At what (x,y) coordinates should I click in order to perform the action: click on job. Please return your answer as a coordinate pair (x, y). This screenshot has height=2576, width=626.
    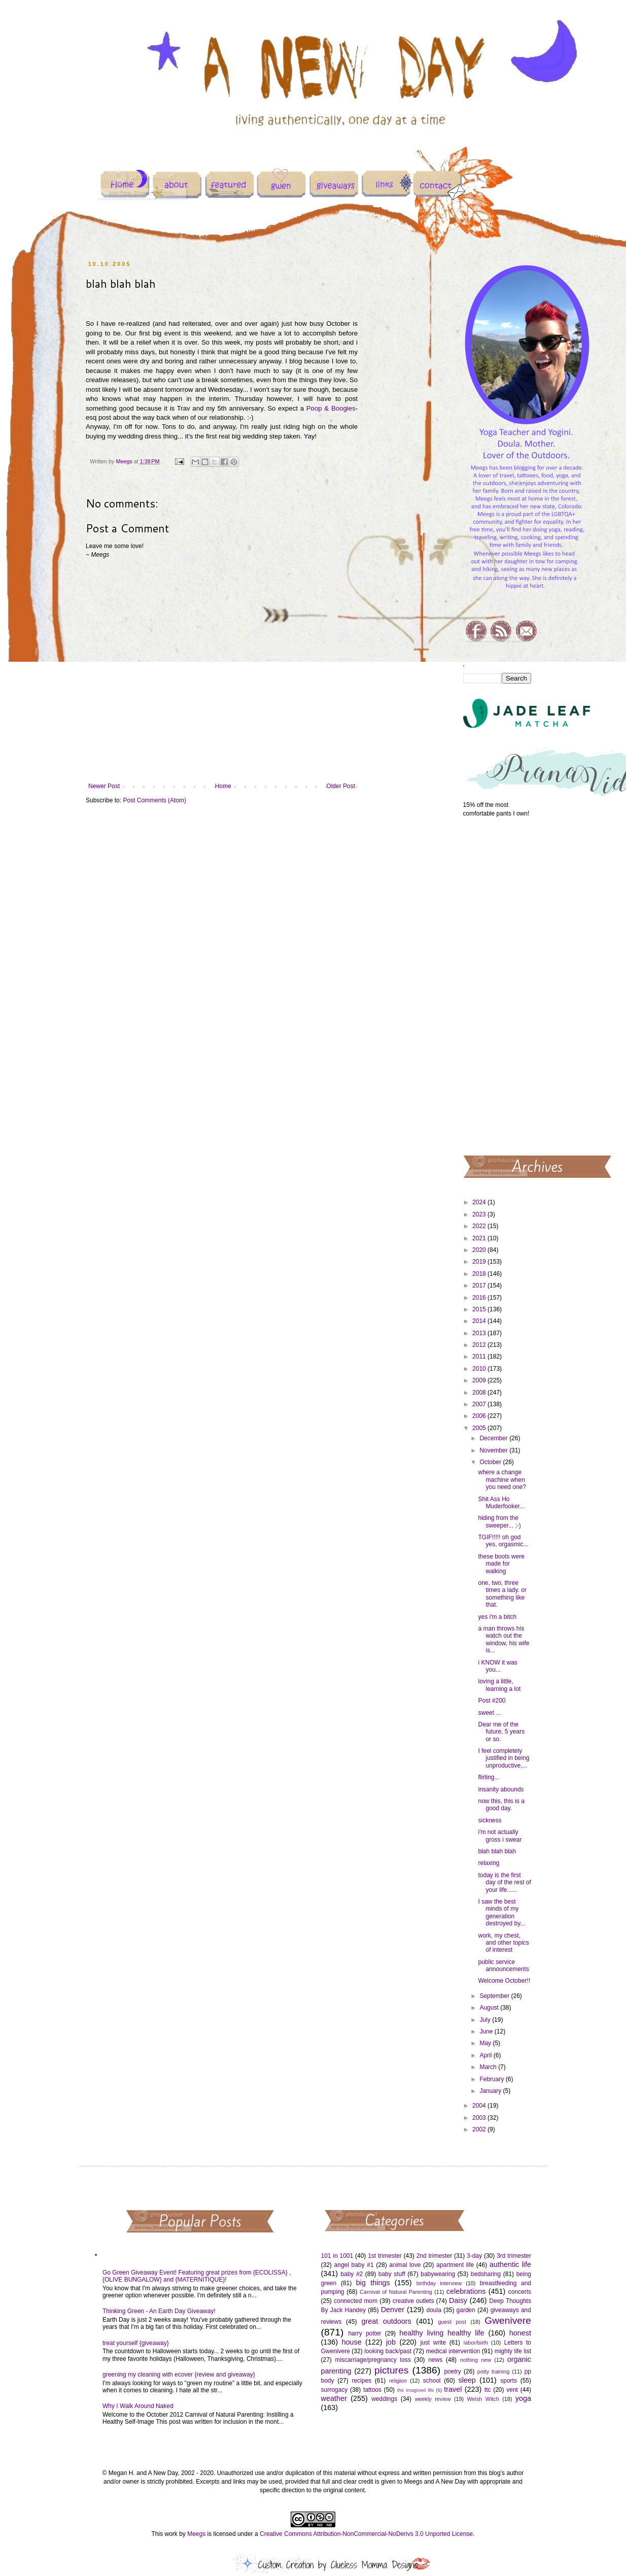
    Looking at the image, I should click on (391, 2342).